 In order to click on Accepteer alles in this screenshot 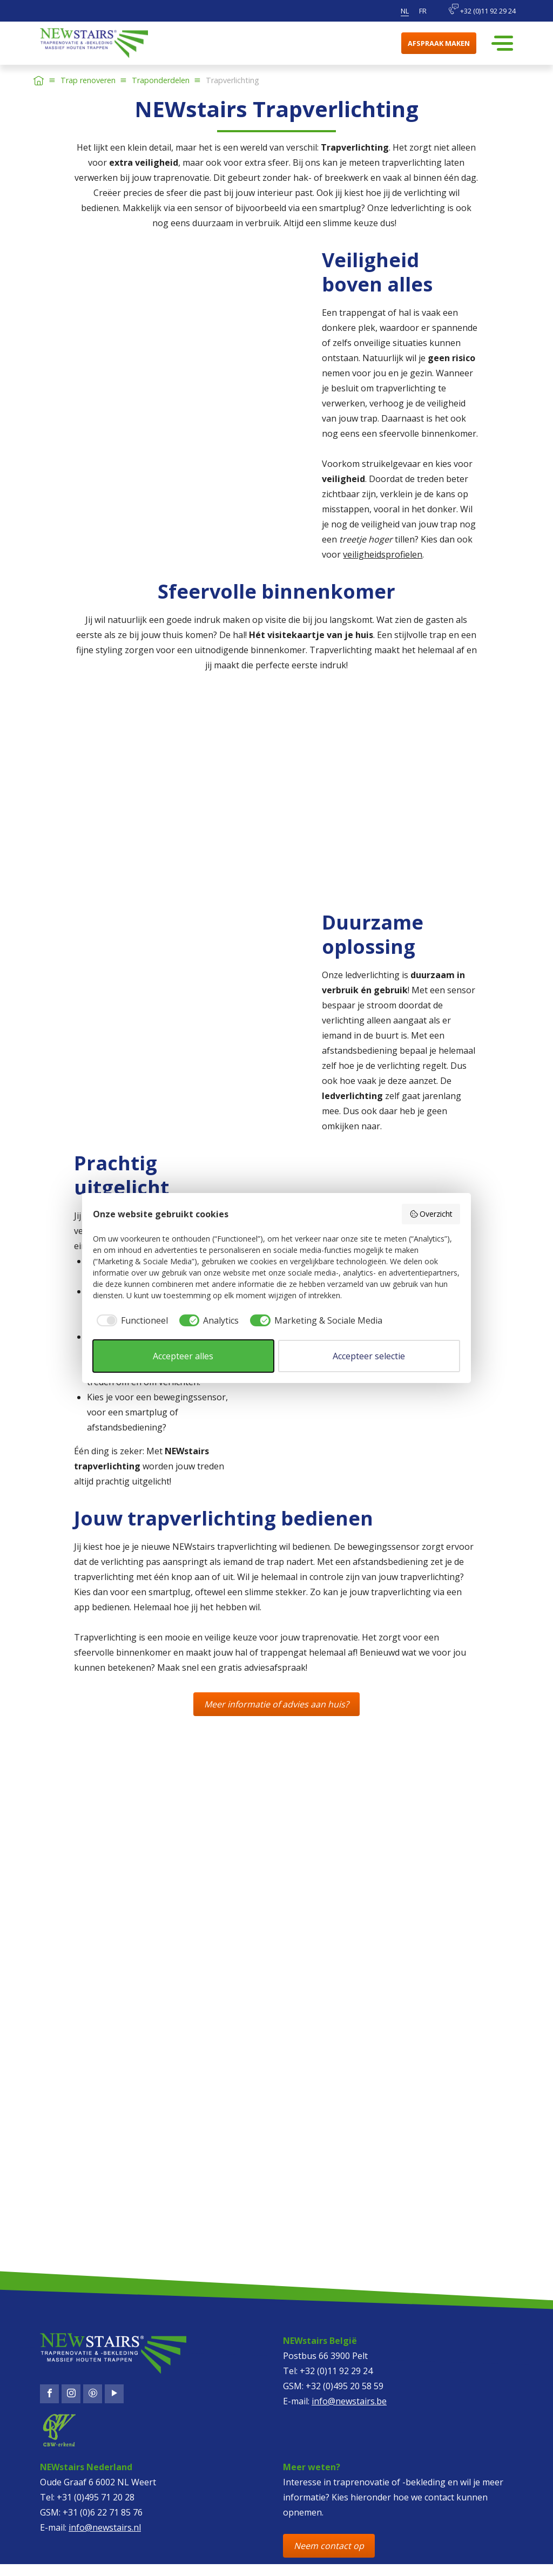, I will do `click(183, 1356)`.